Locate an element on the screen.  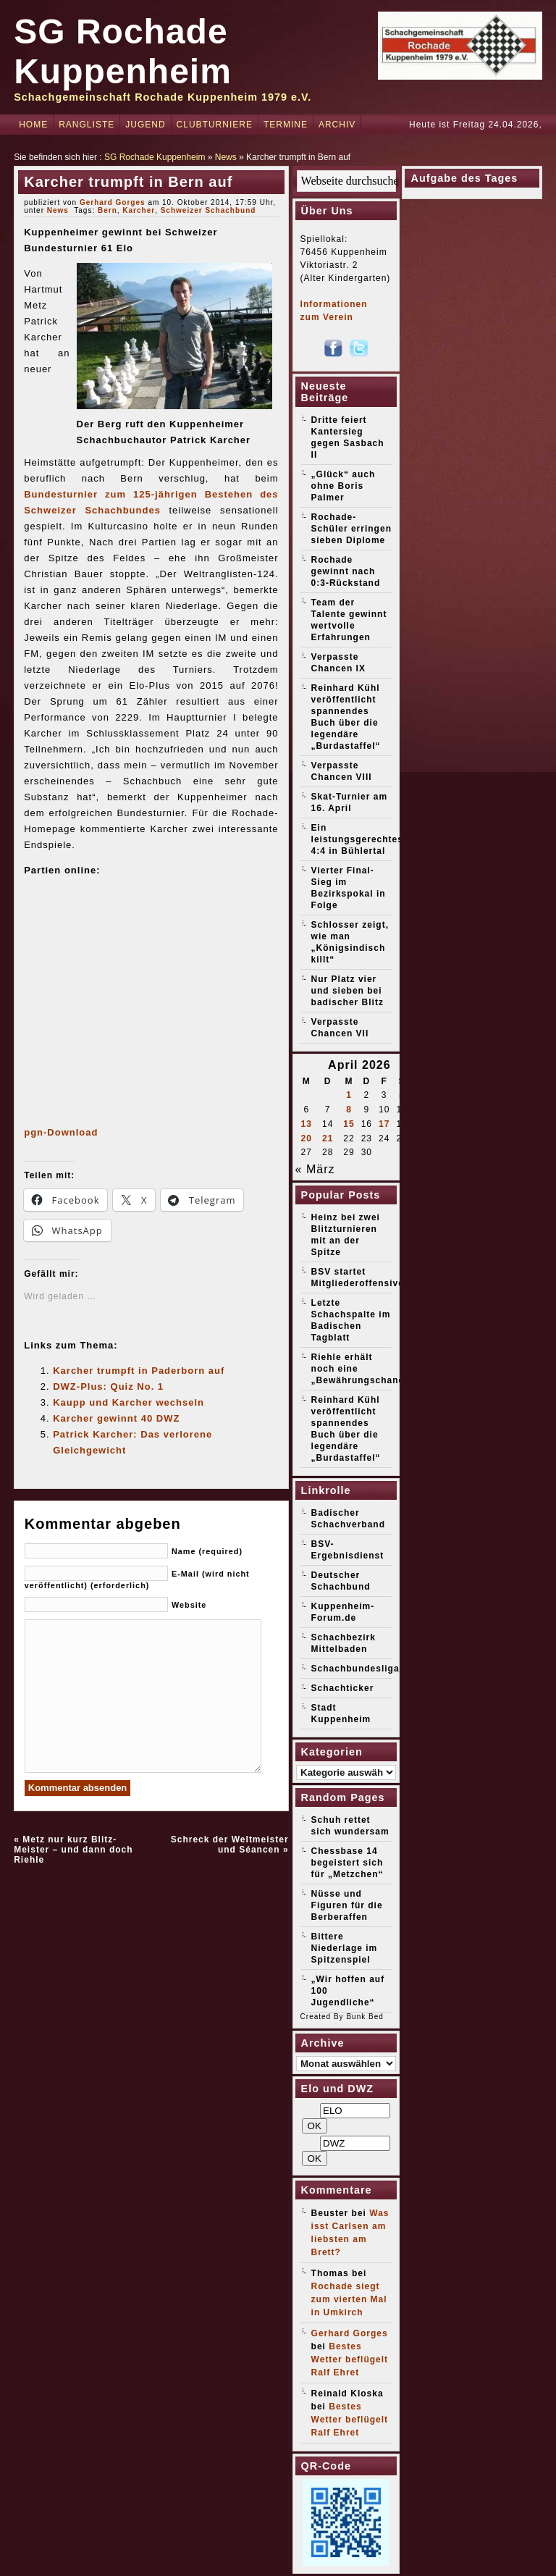
DWZ-Plus: Quiz No. 1 is located at coordinates (108, 1386).